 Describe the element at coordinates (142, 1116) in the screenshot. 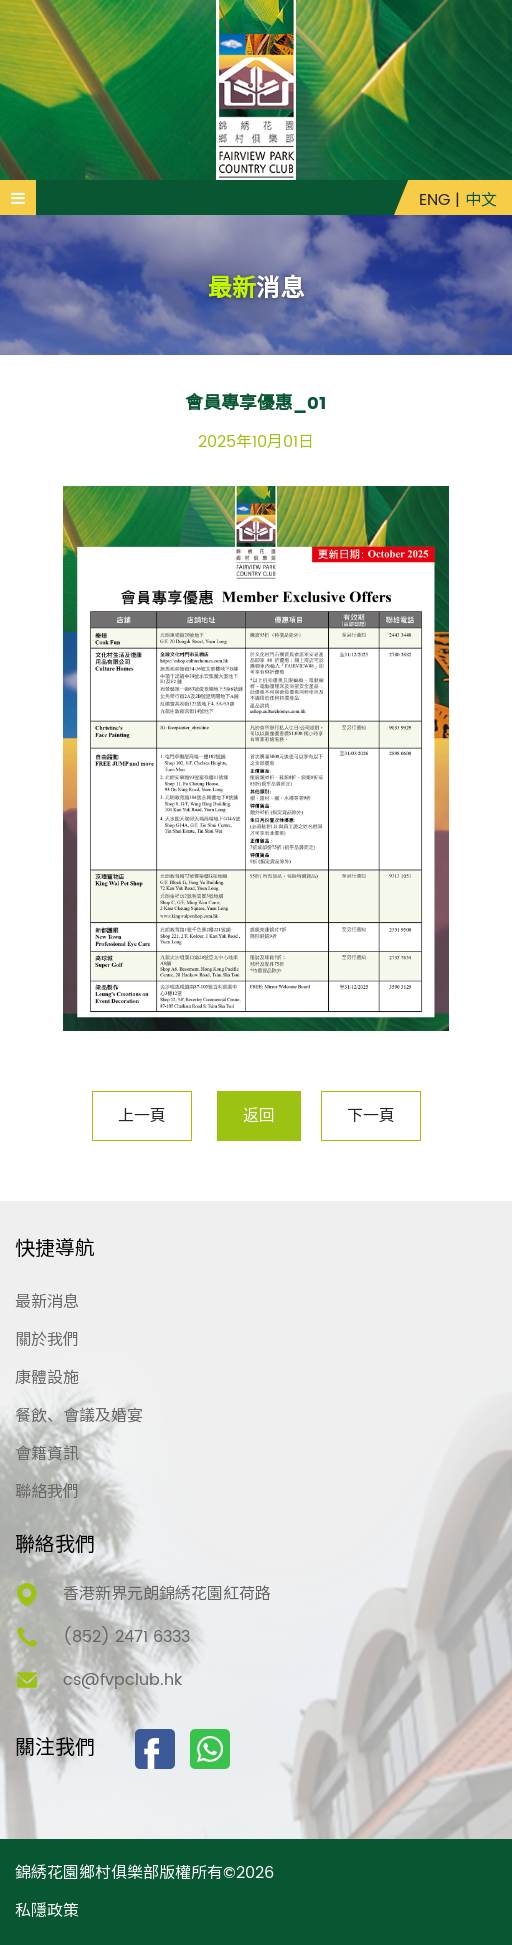

I see `上一頁` at that location.